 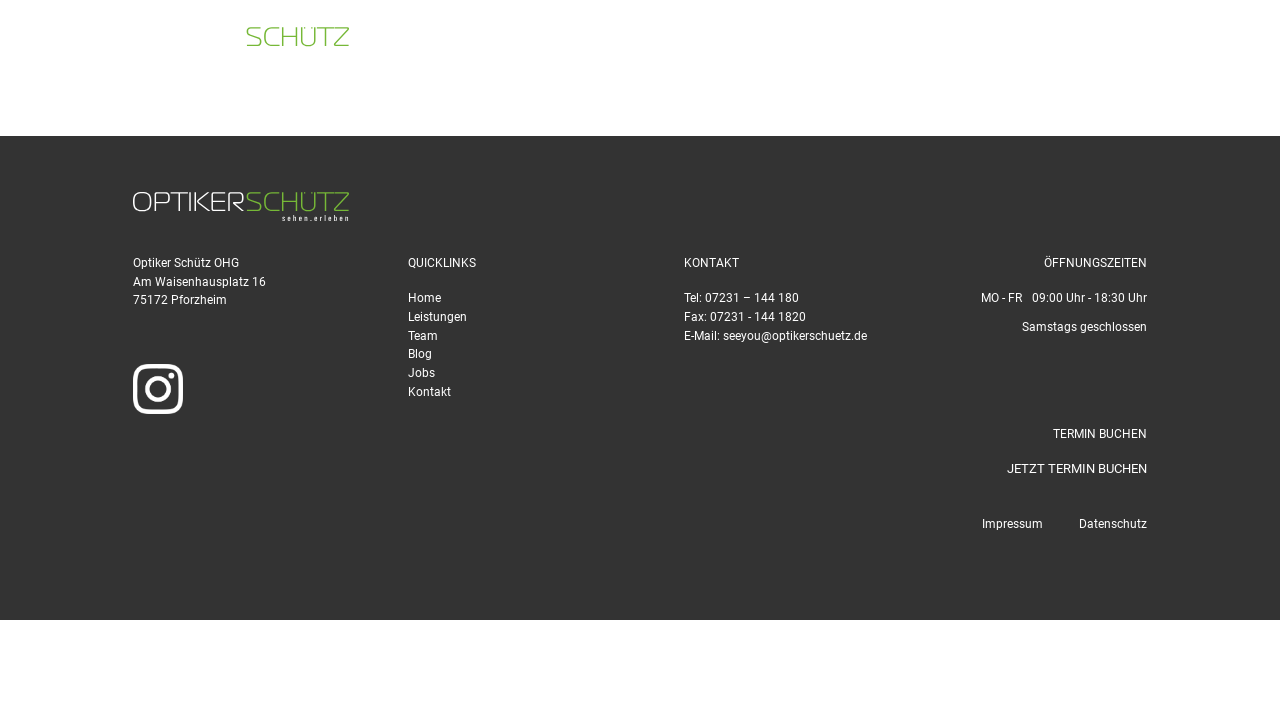 What do you see at coordinates (437, 317) in the screenshot?
I see `Leistungen` at bounding box center [437, 317].